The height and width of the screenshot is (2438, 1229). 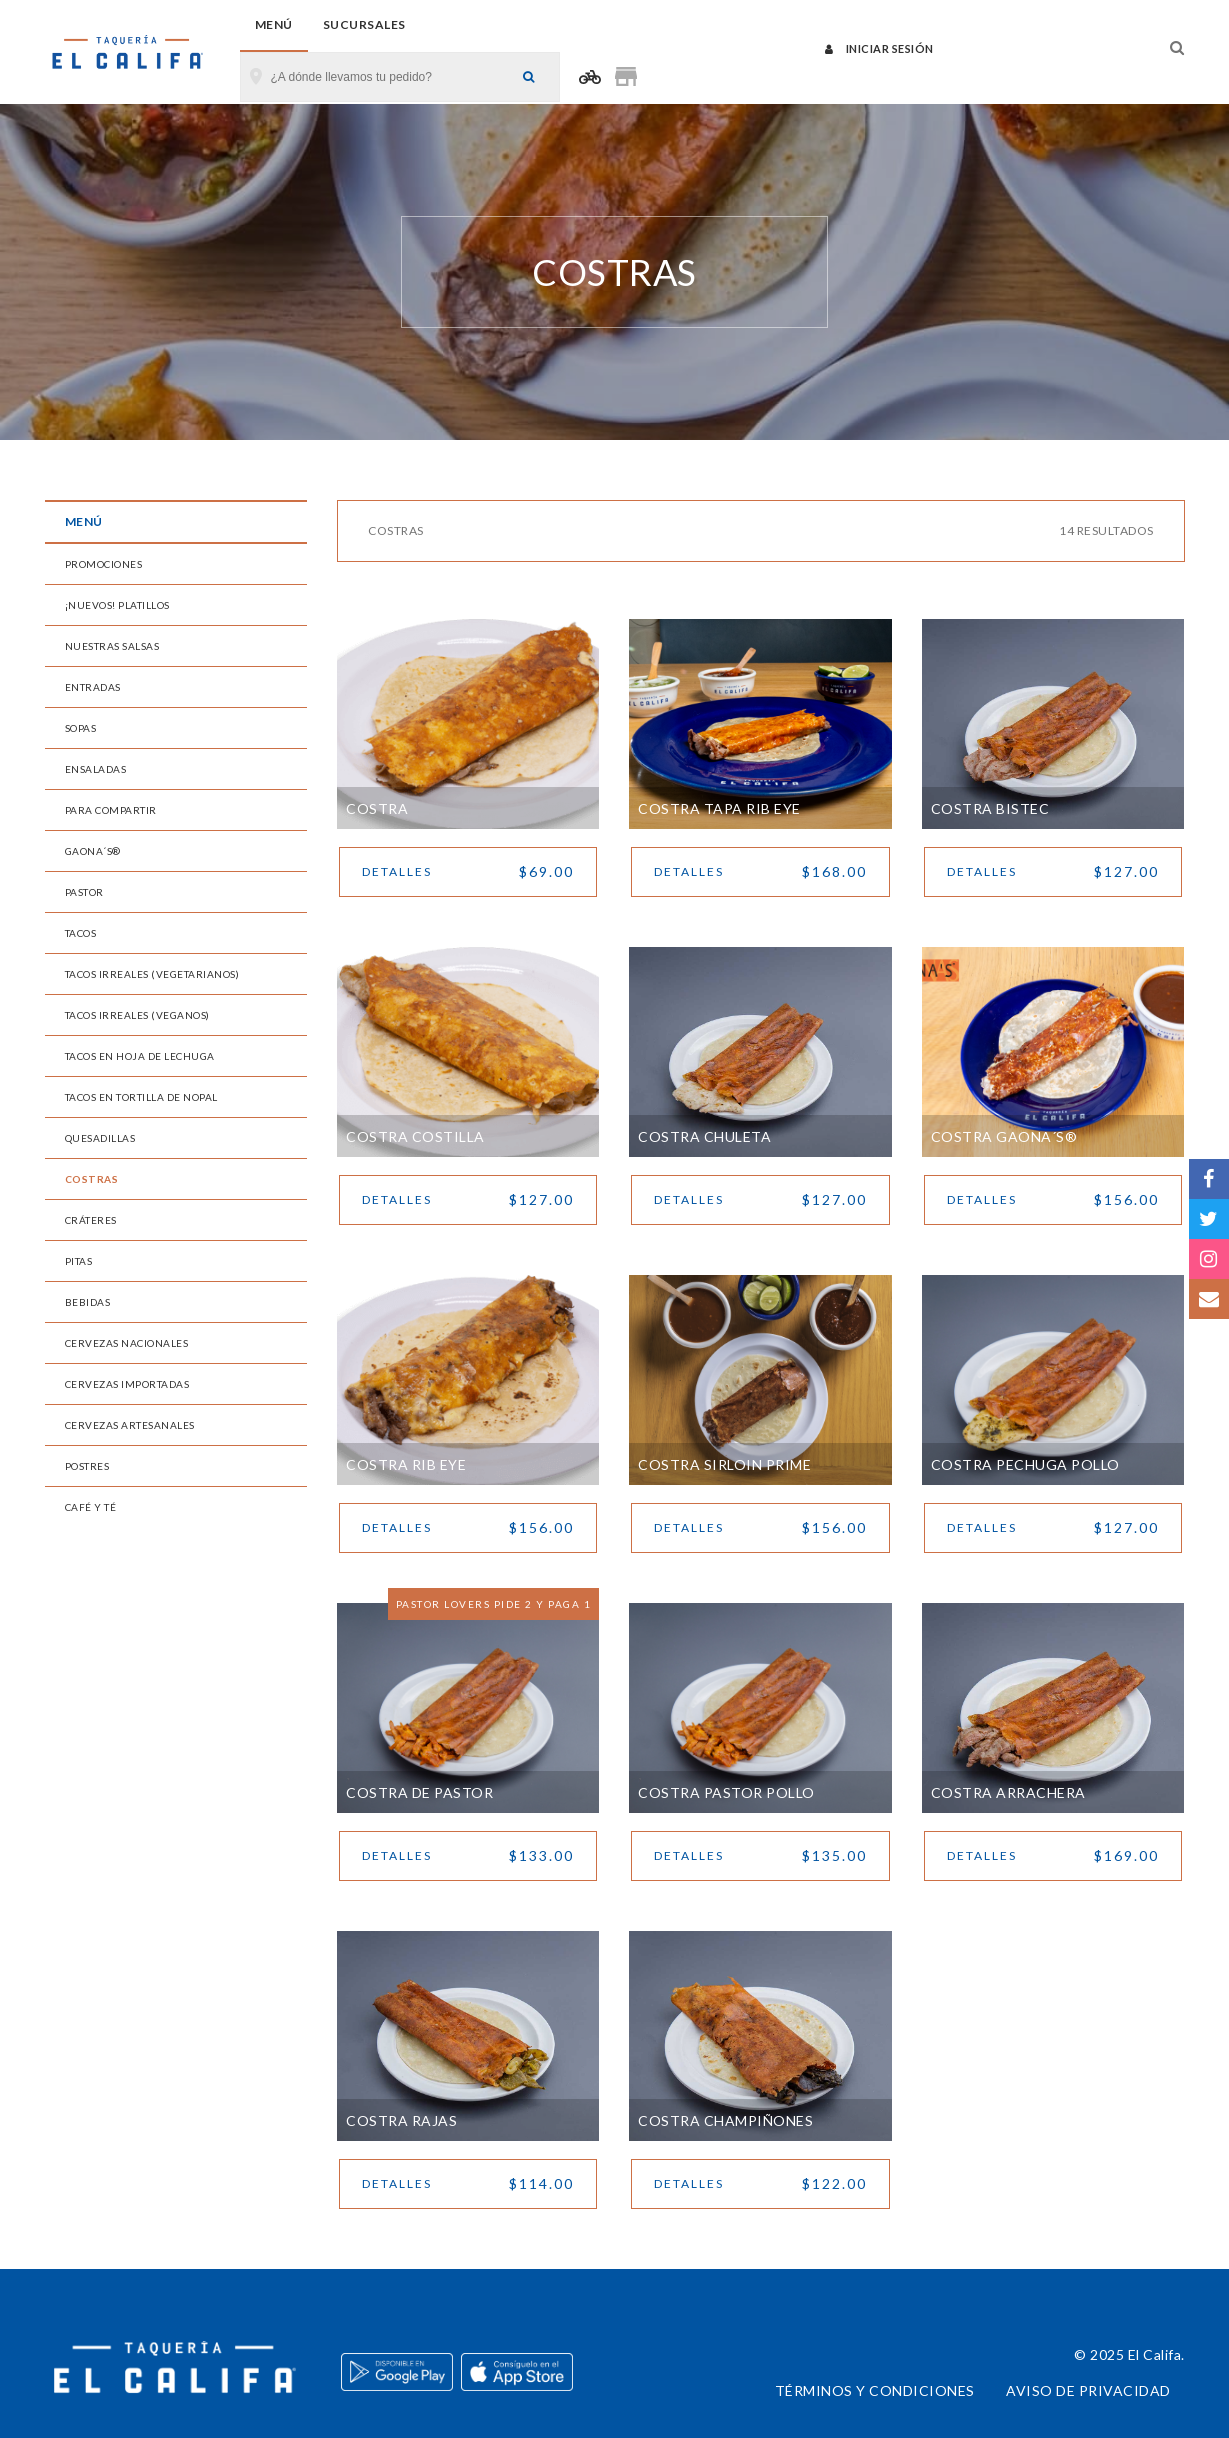 What do you see at coordinates (1088, 2390) in the screenshot?
I see `Aviso de privacidad` at bounding box center [1088, 2390].